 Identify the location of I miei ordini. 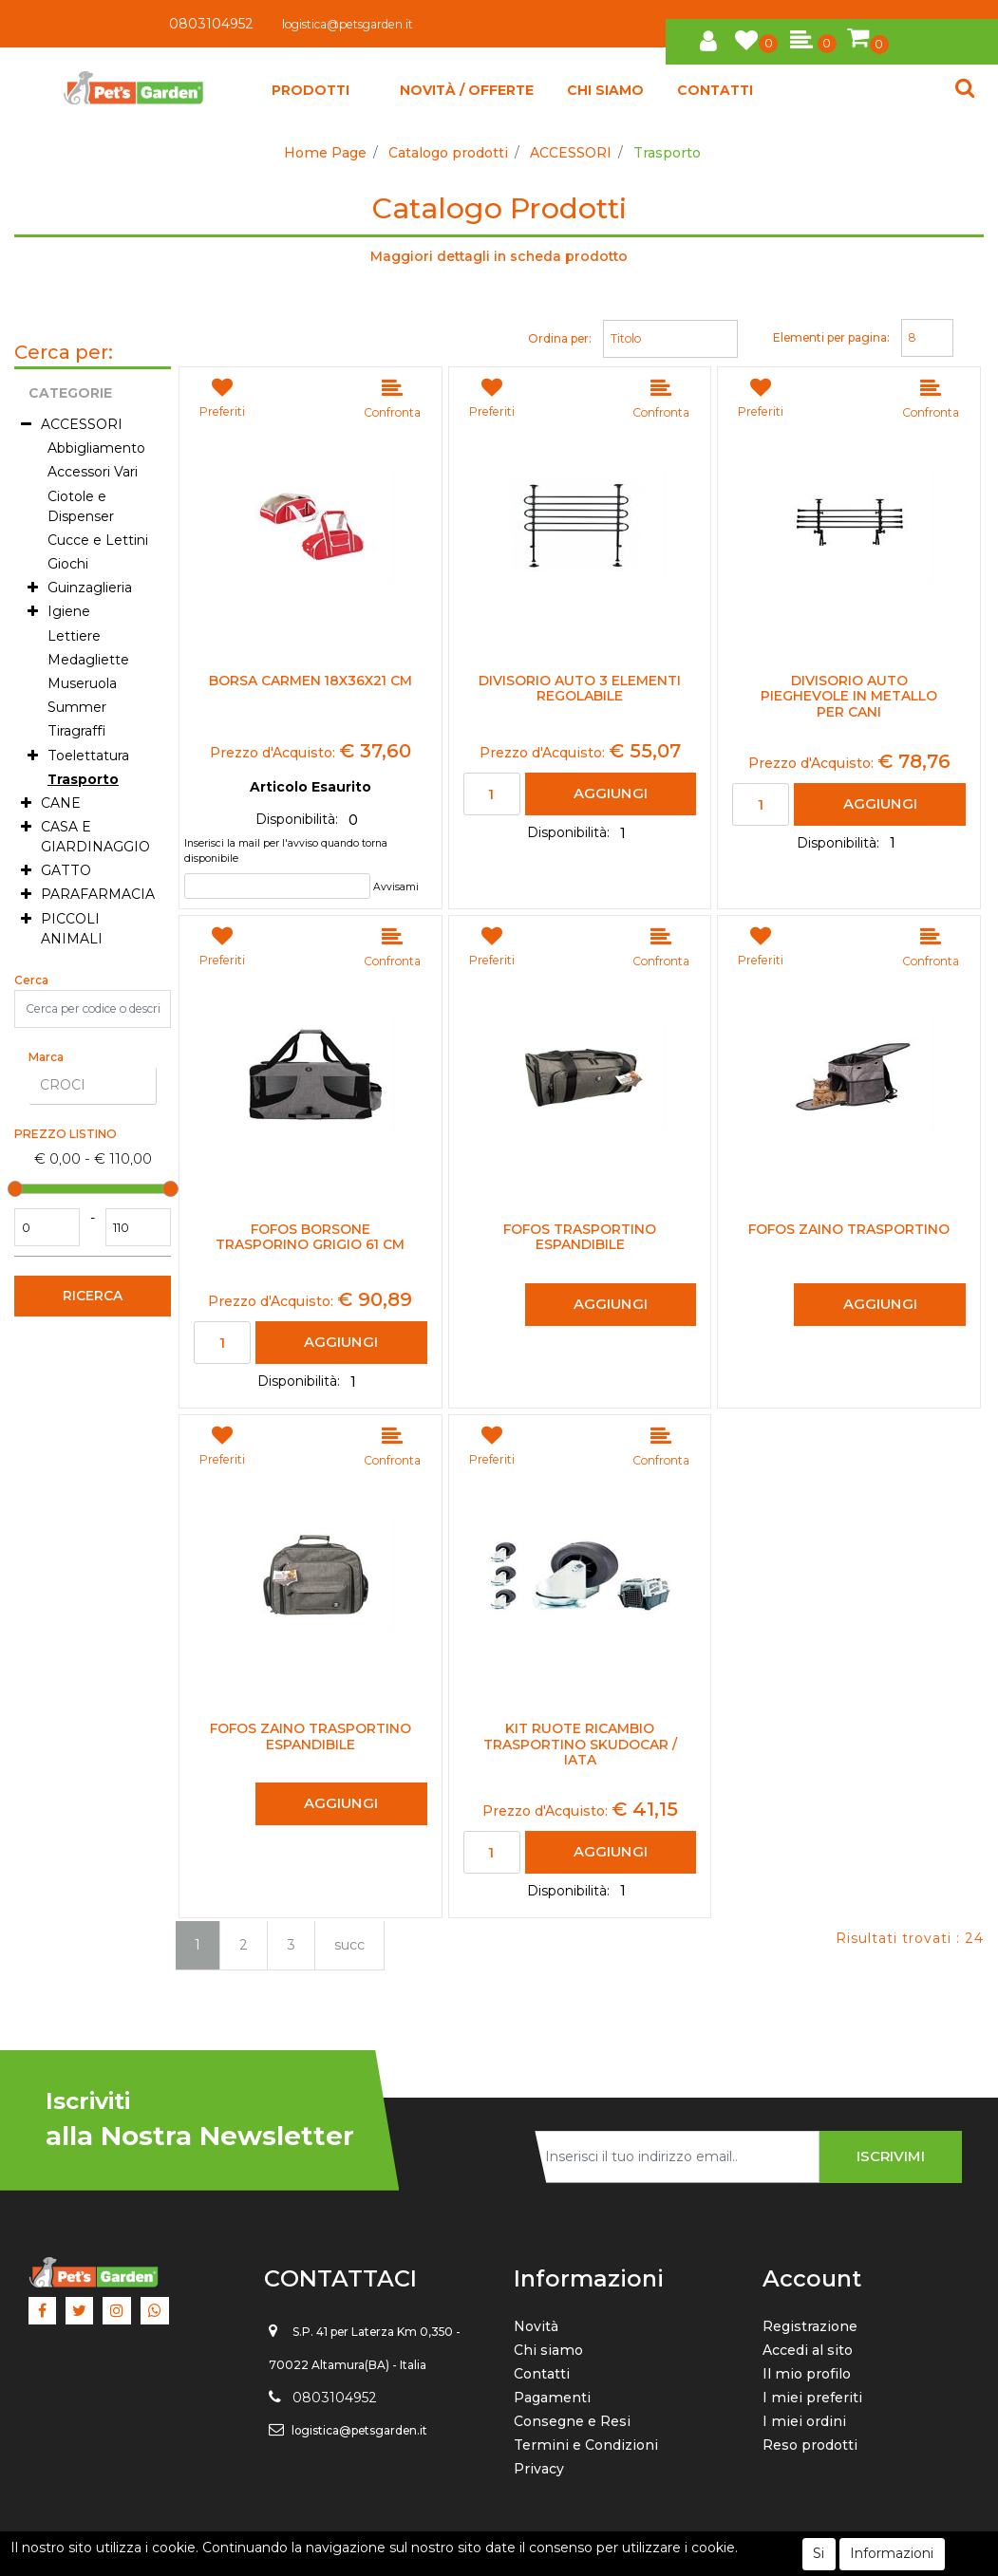
(804, 2421).